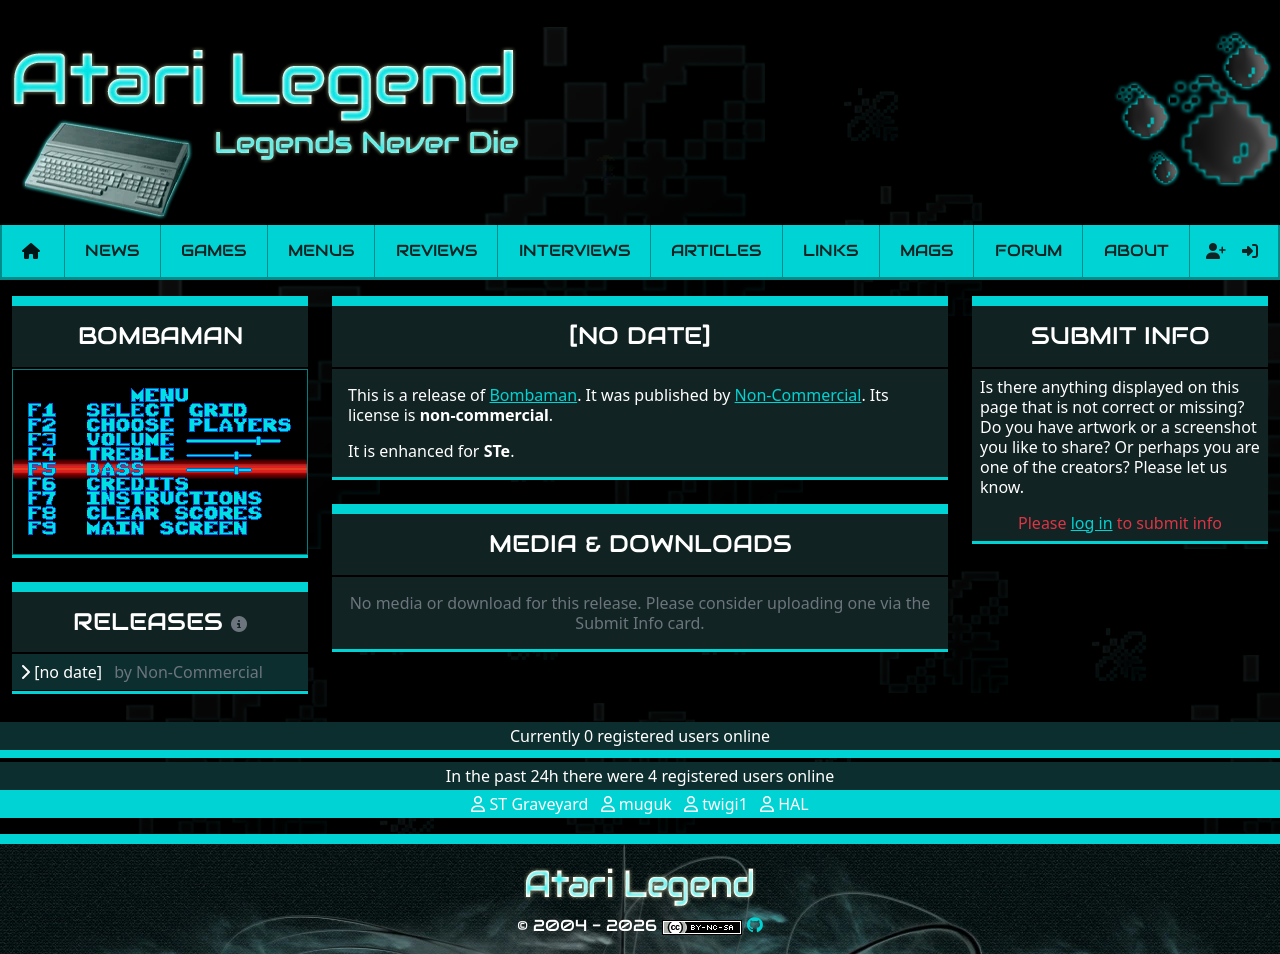  What do you see at coordinates (112, 250) in the screenshot?
I see `News` at bounding box center [112, 250].